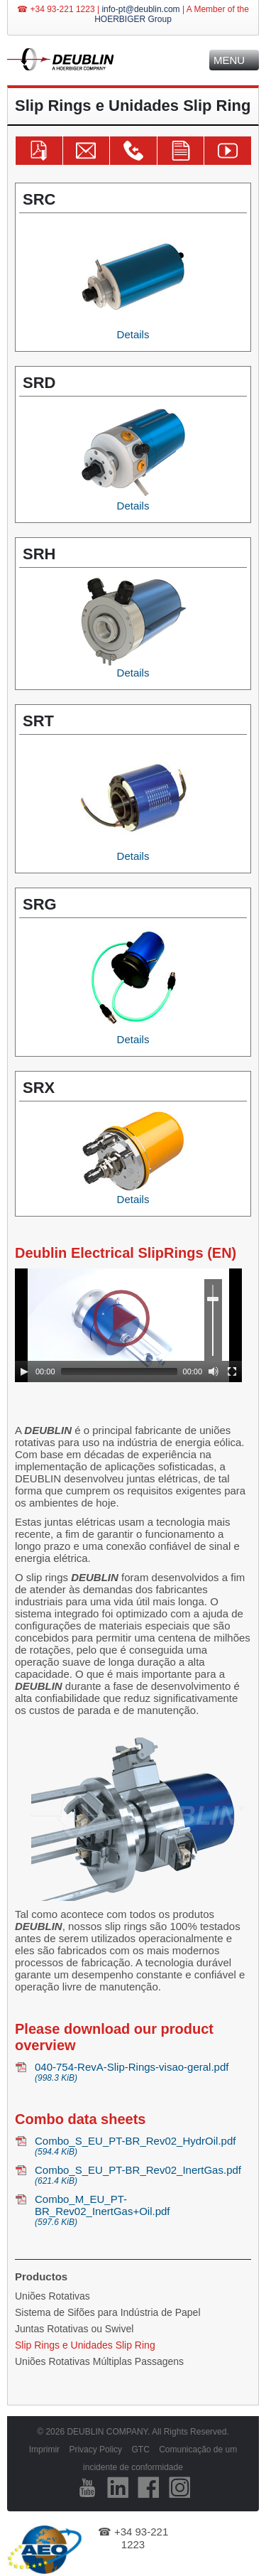 This screenshot has width=266, height=2576. Describe the element at coordinates (140, 2449) in the screenshot. I see `GTC` at that location.